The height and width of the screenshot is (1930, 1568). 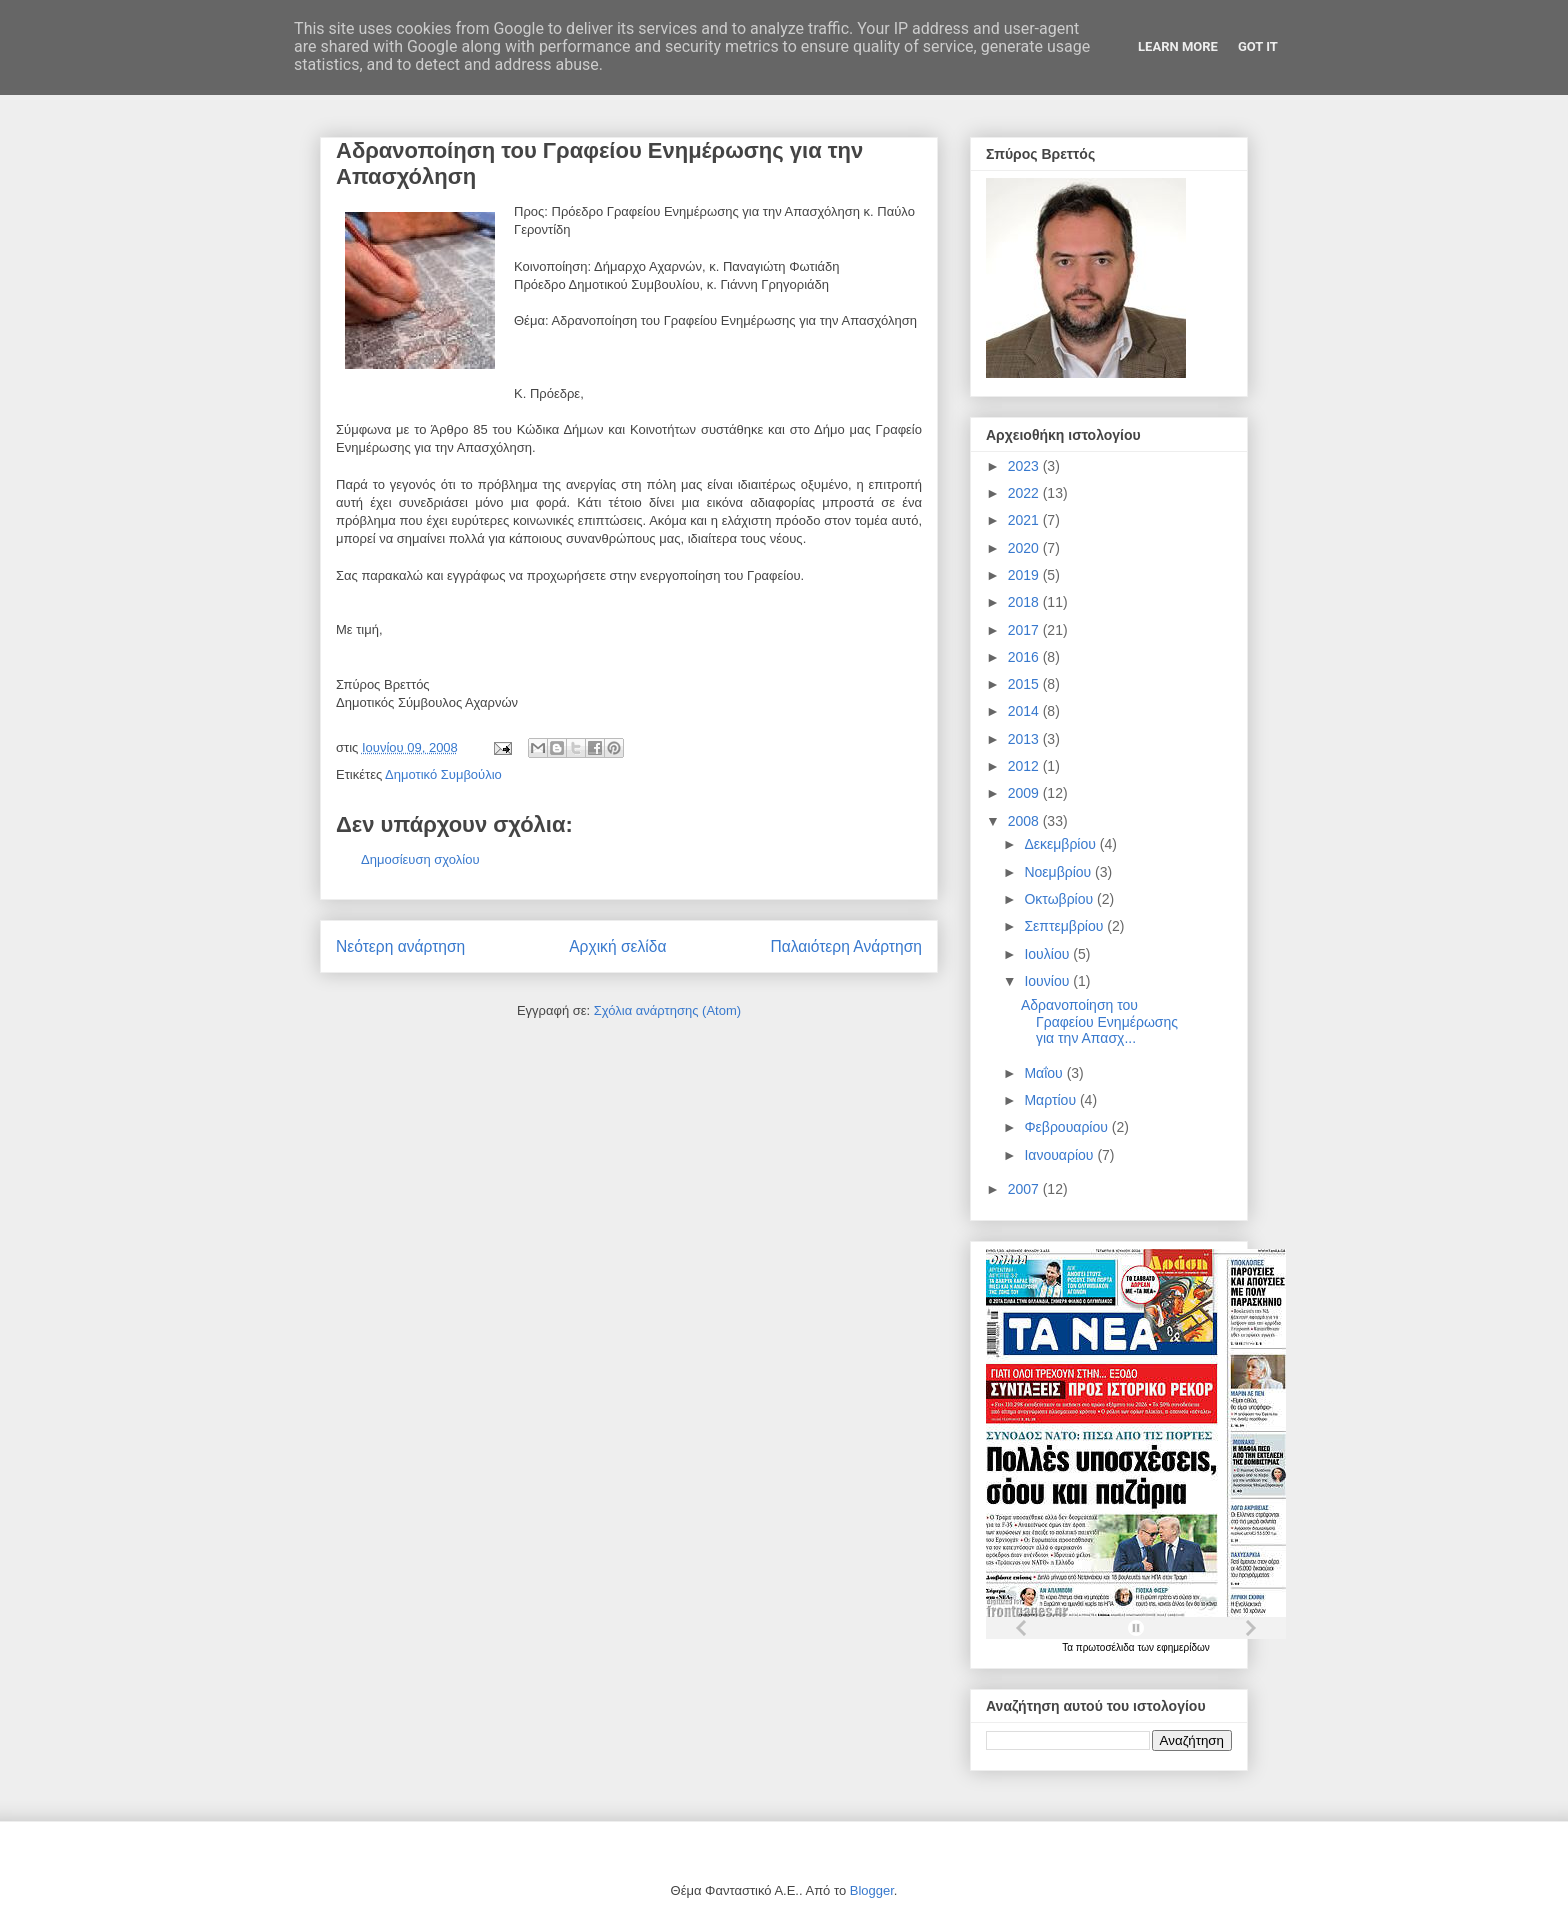 I want to click on 2007, so click(x=1025, y=1189).